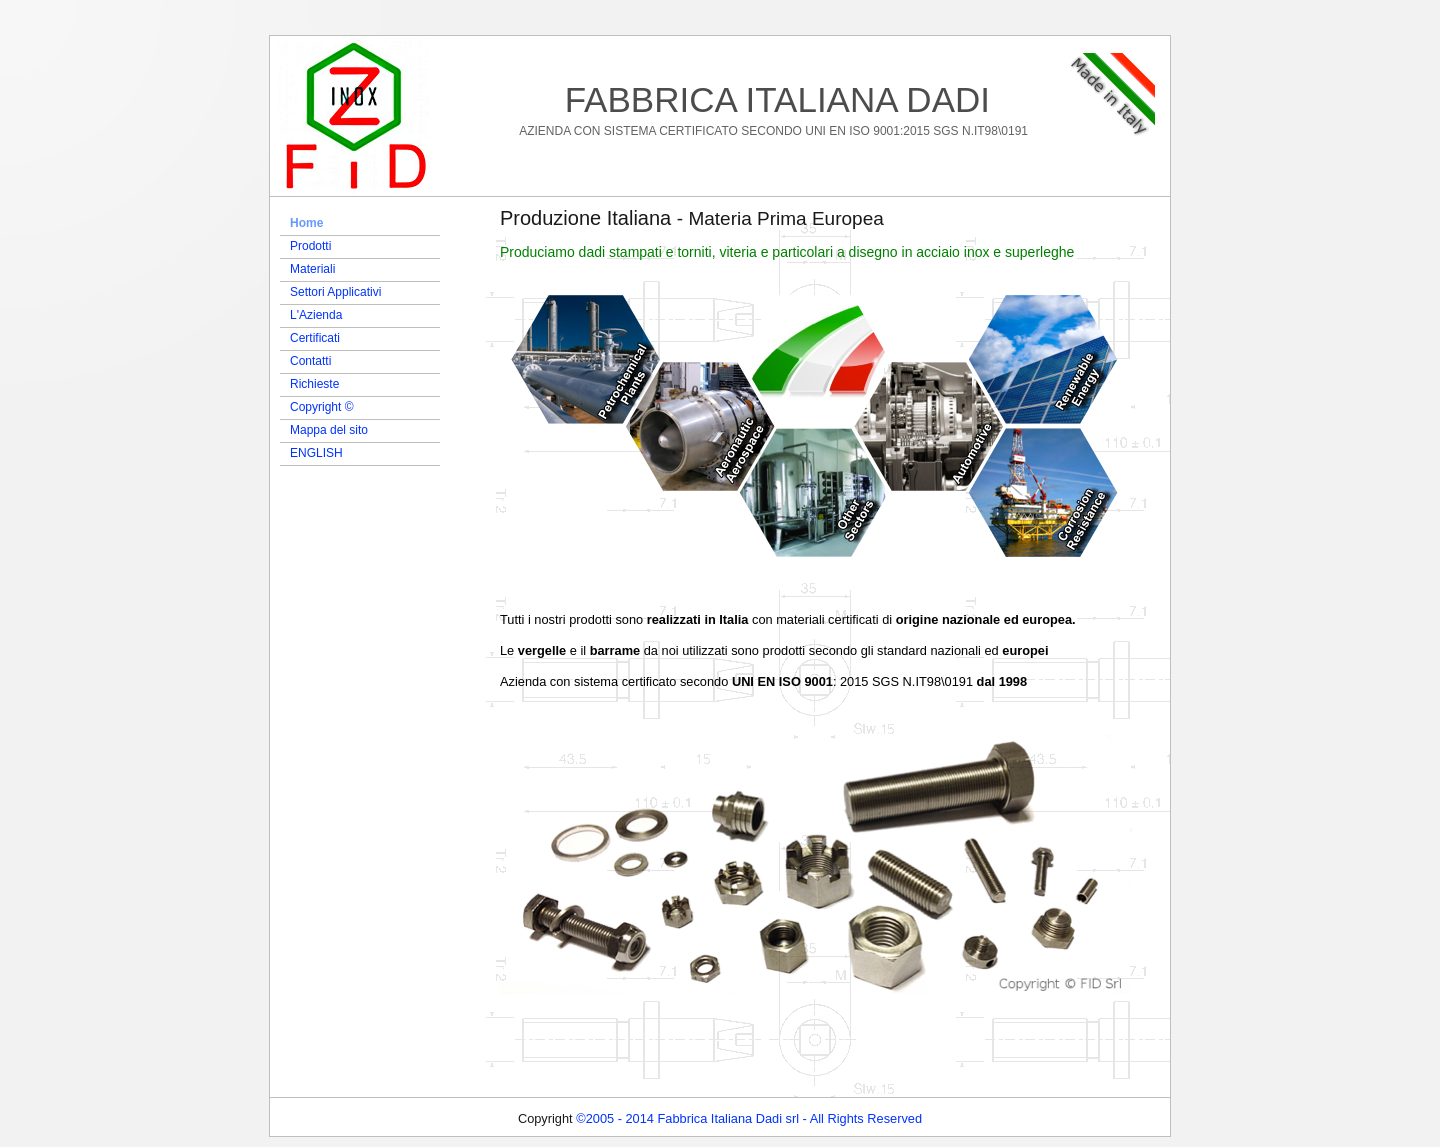 This screenshot has width=1440, height=1147. I want to click on Settori Applicativi, so click(335, 292).